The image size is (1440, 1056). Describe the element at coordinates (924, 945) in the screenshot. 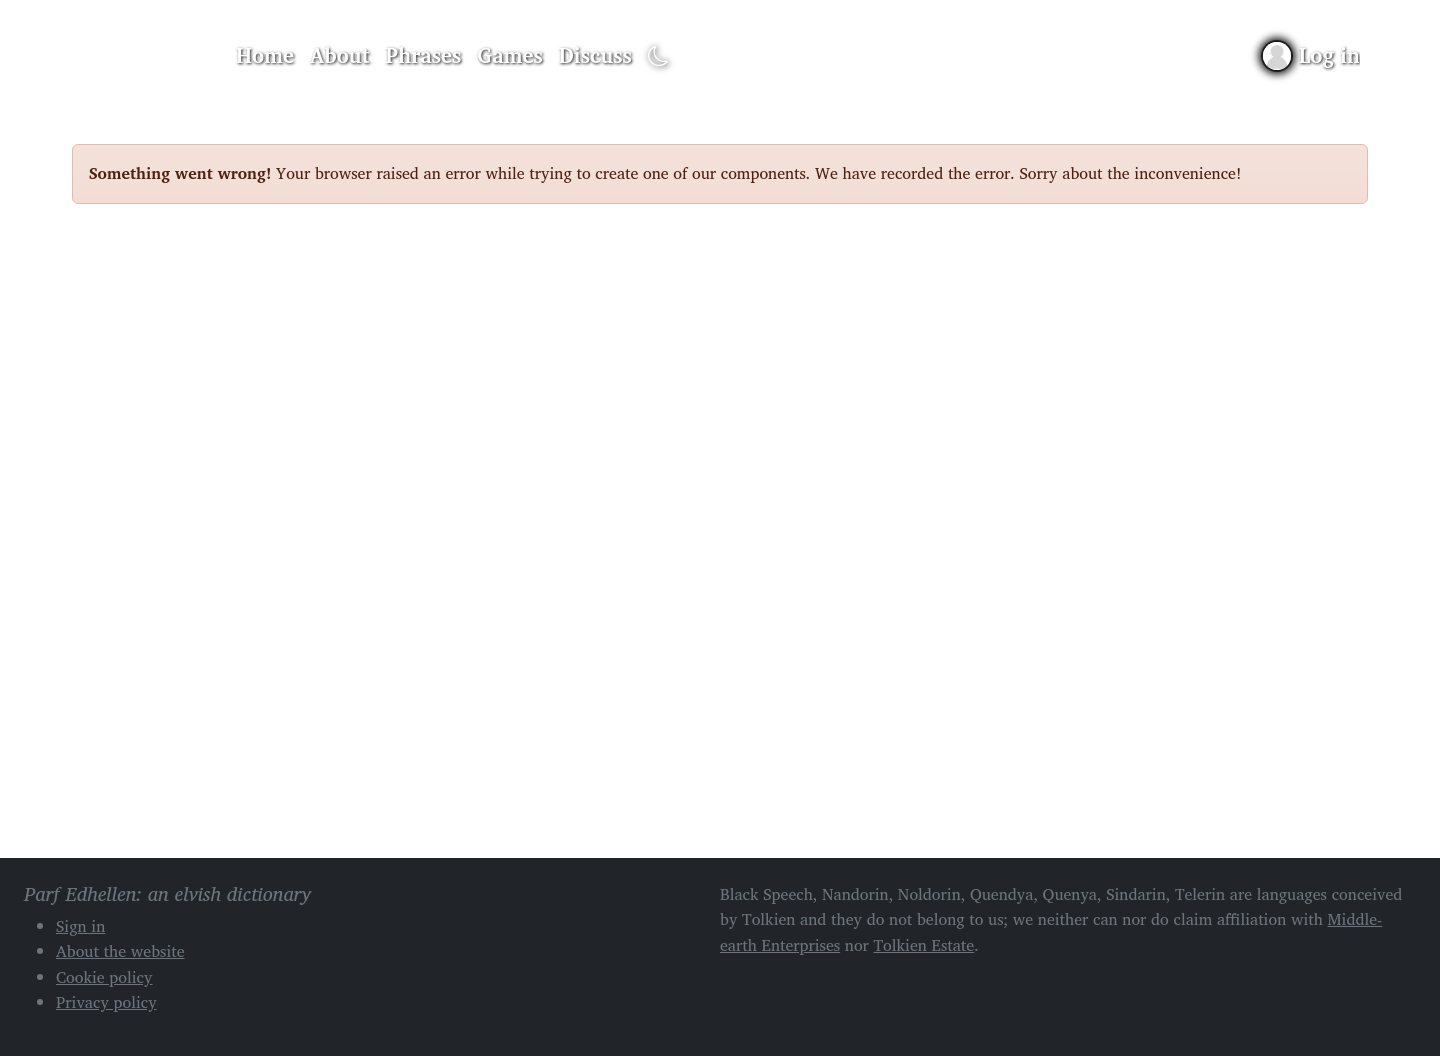

I see `Tolkien Estate` at that location.